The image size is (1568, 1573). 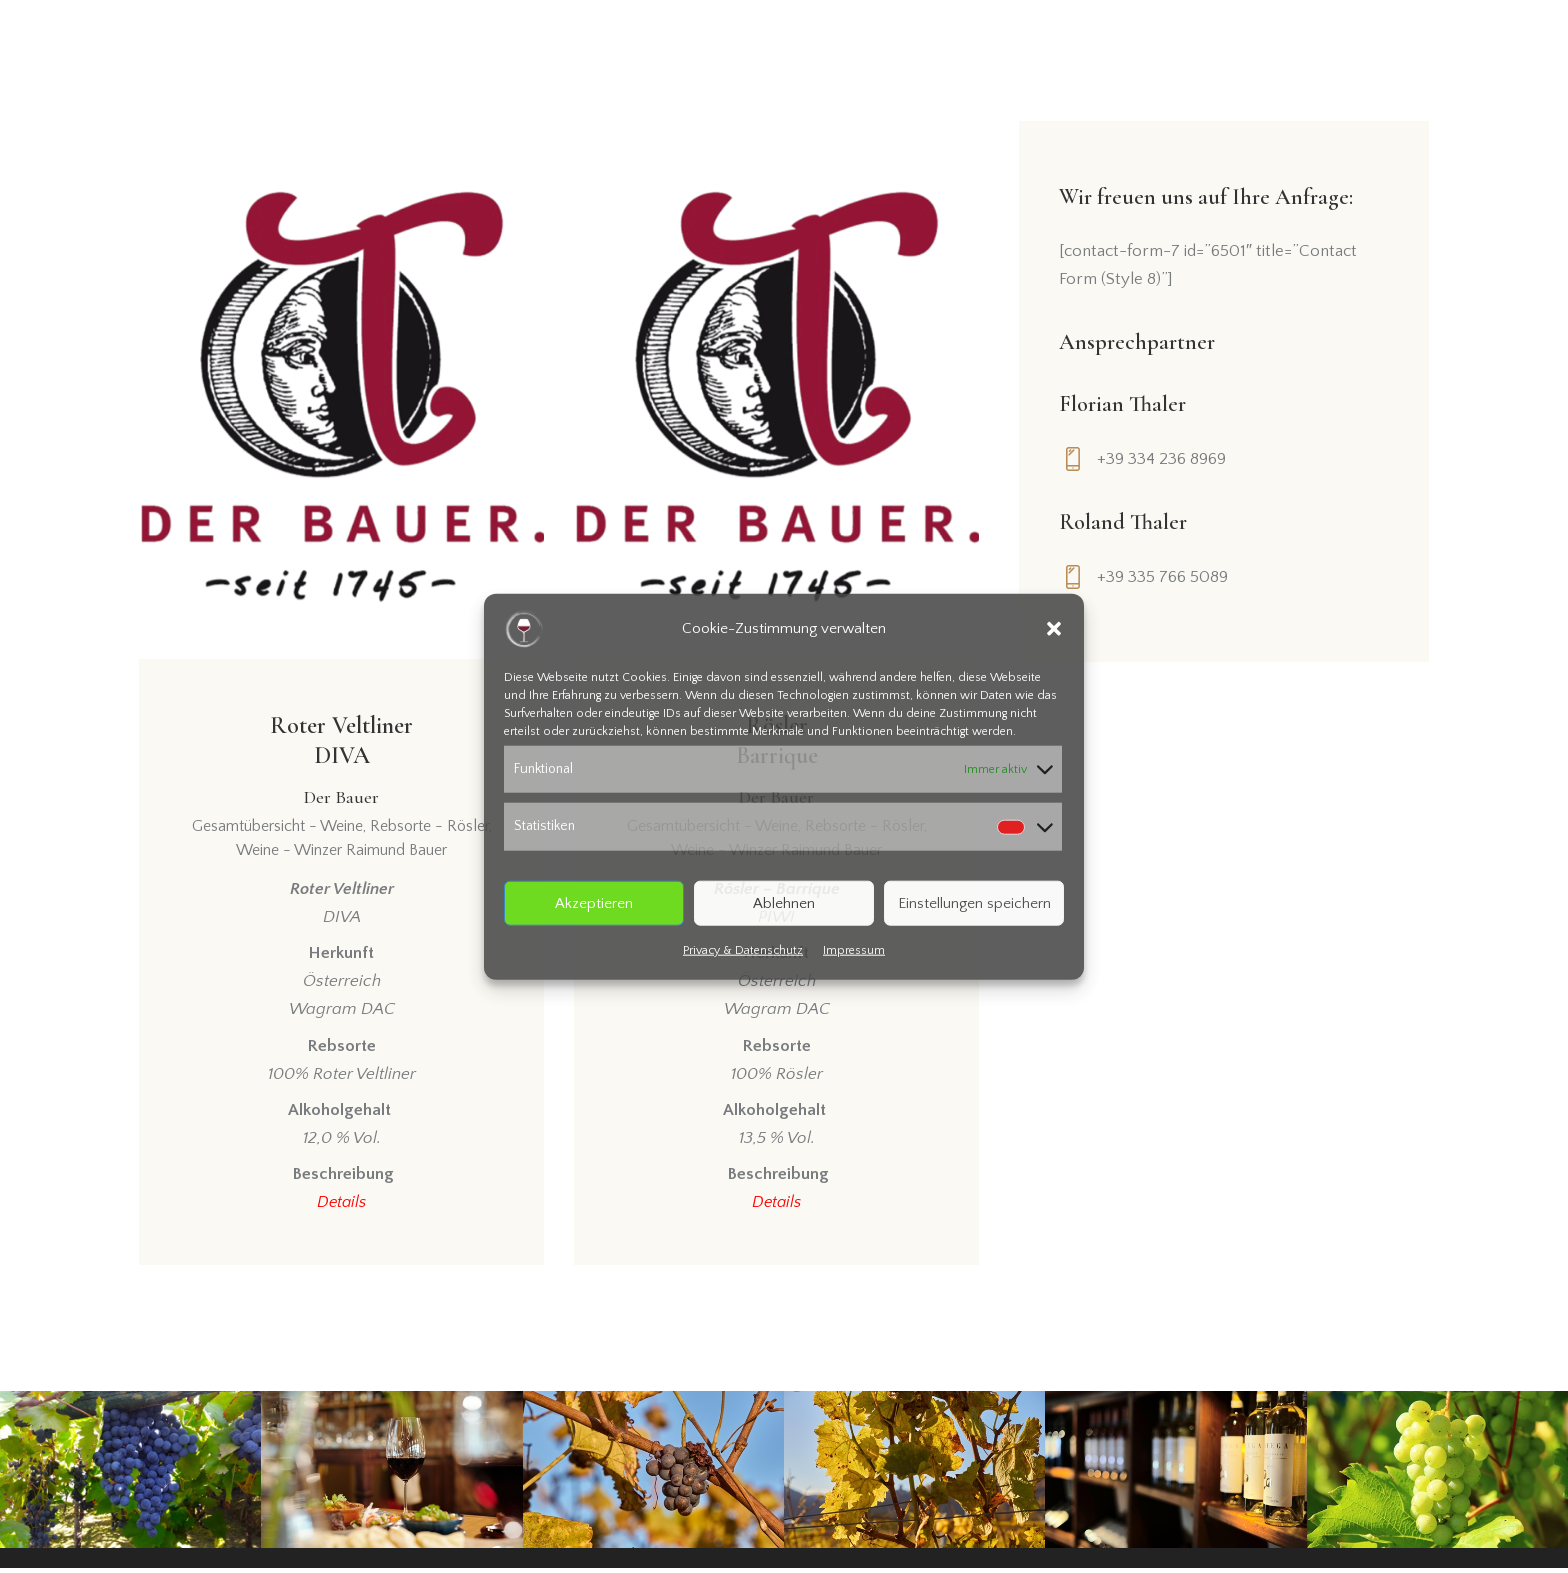 What do you see at coordinates (281, 831) in the screenshot?
I see `Gesamtübersicht - Weine,` at bounding box center [281, 831].